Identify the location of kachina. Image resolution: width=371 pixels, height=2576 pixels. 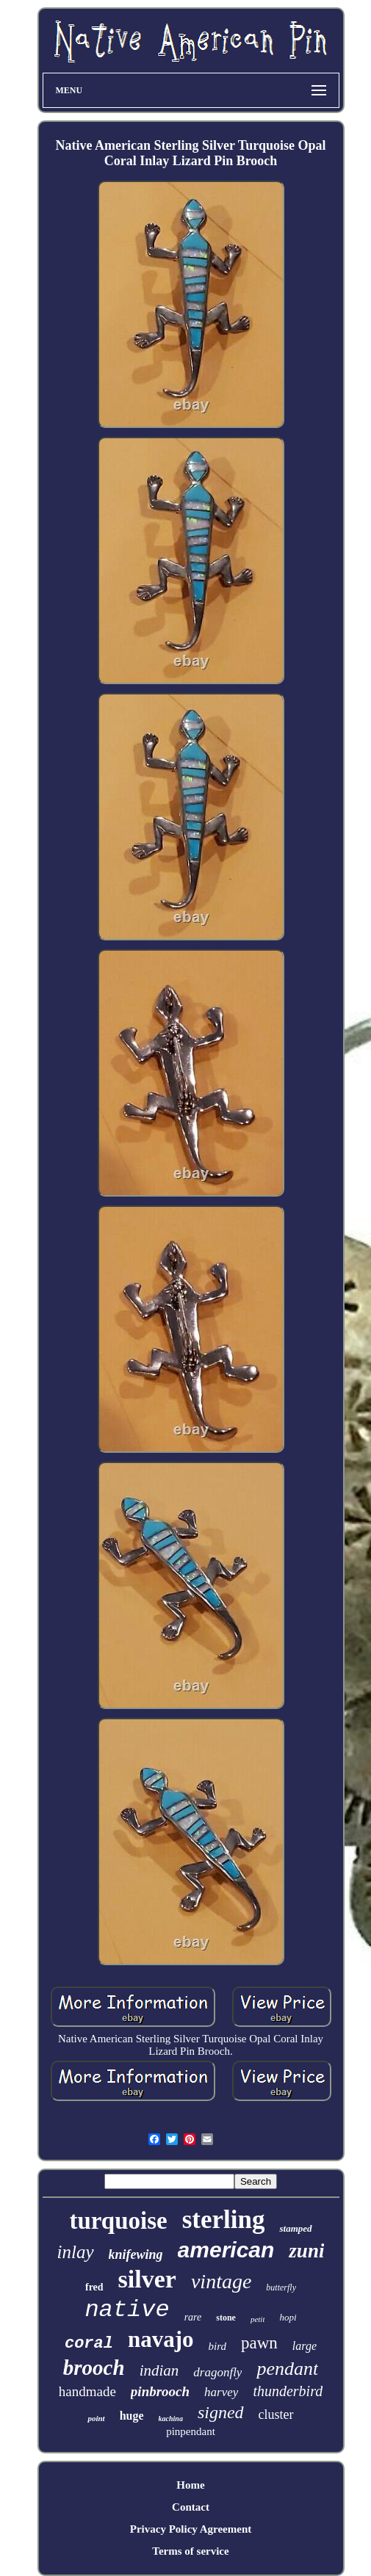
(171, 2418).